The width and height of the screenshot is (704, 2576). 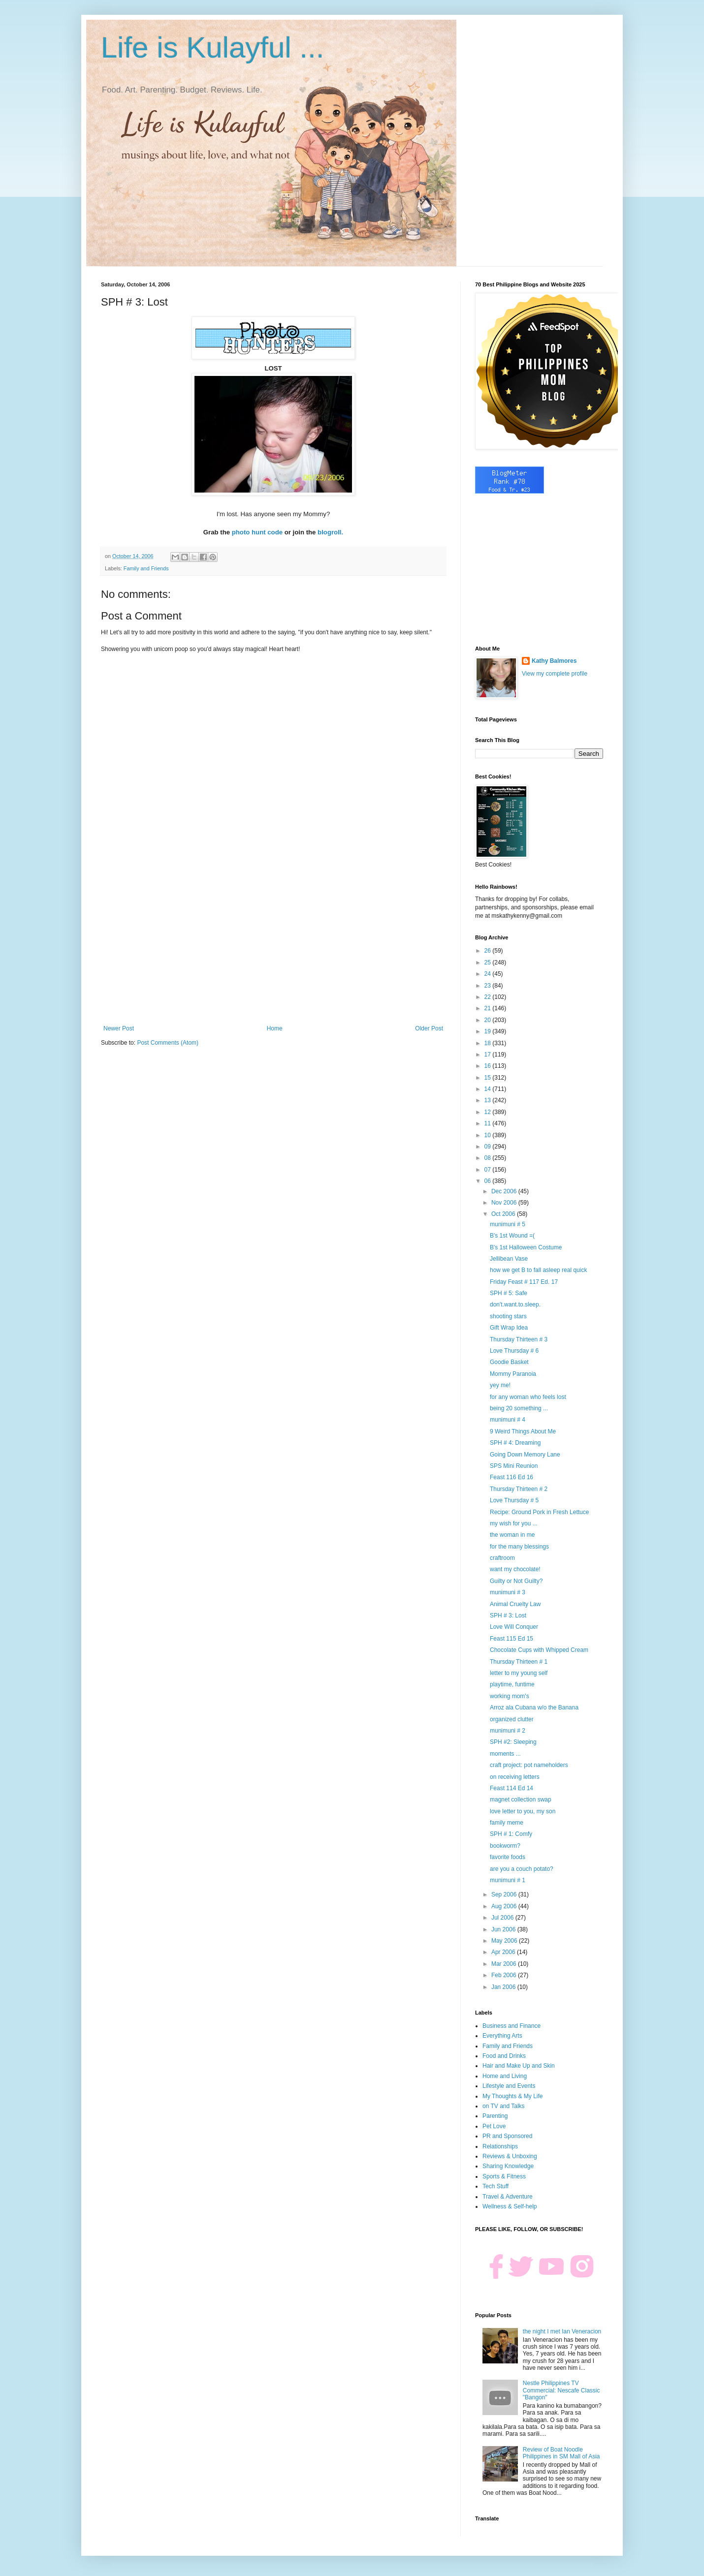 I want to click on 13, so click(x=488, y=1100).